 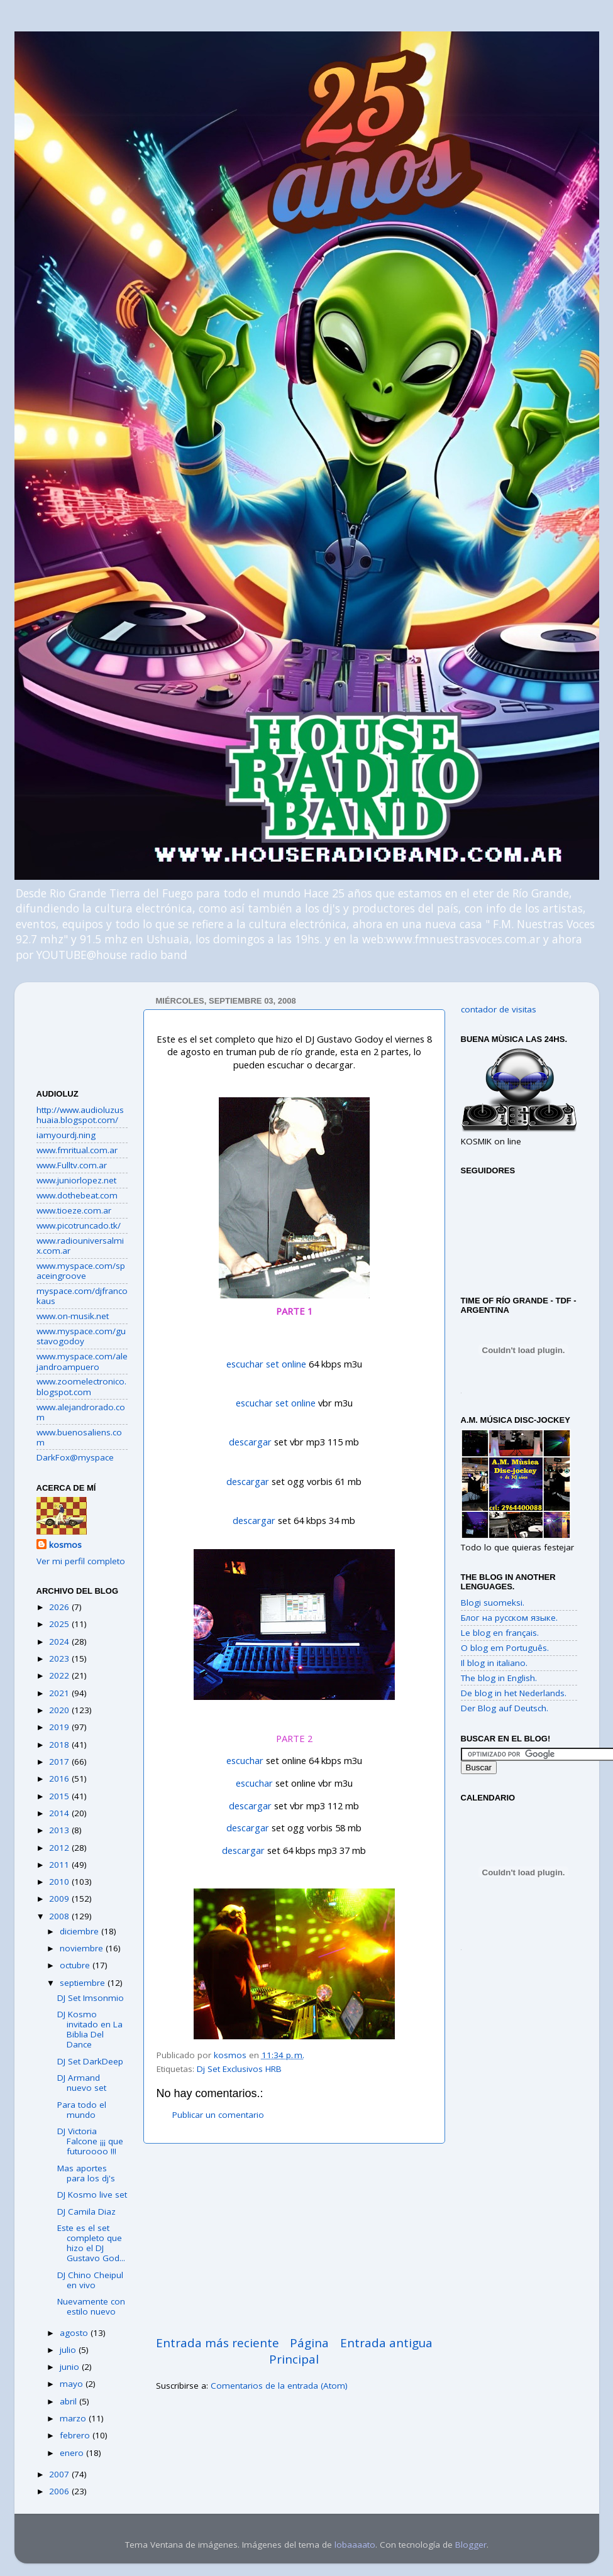 I want to click on escuchar set online, so click(x=266, y=1363).